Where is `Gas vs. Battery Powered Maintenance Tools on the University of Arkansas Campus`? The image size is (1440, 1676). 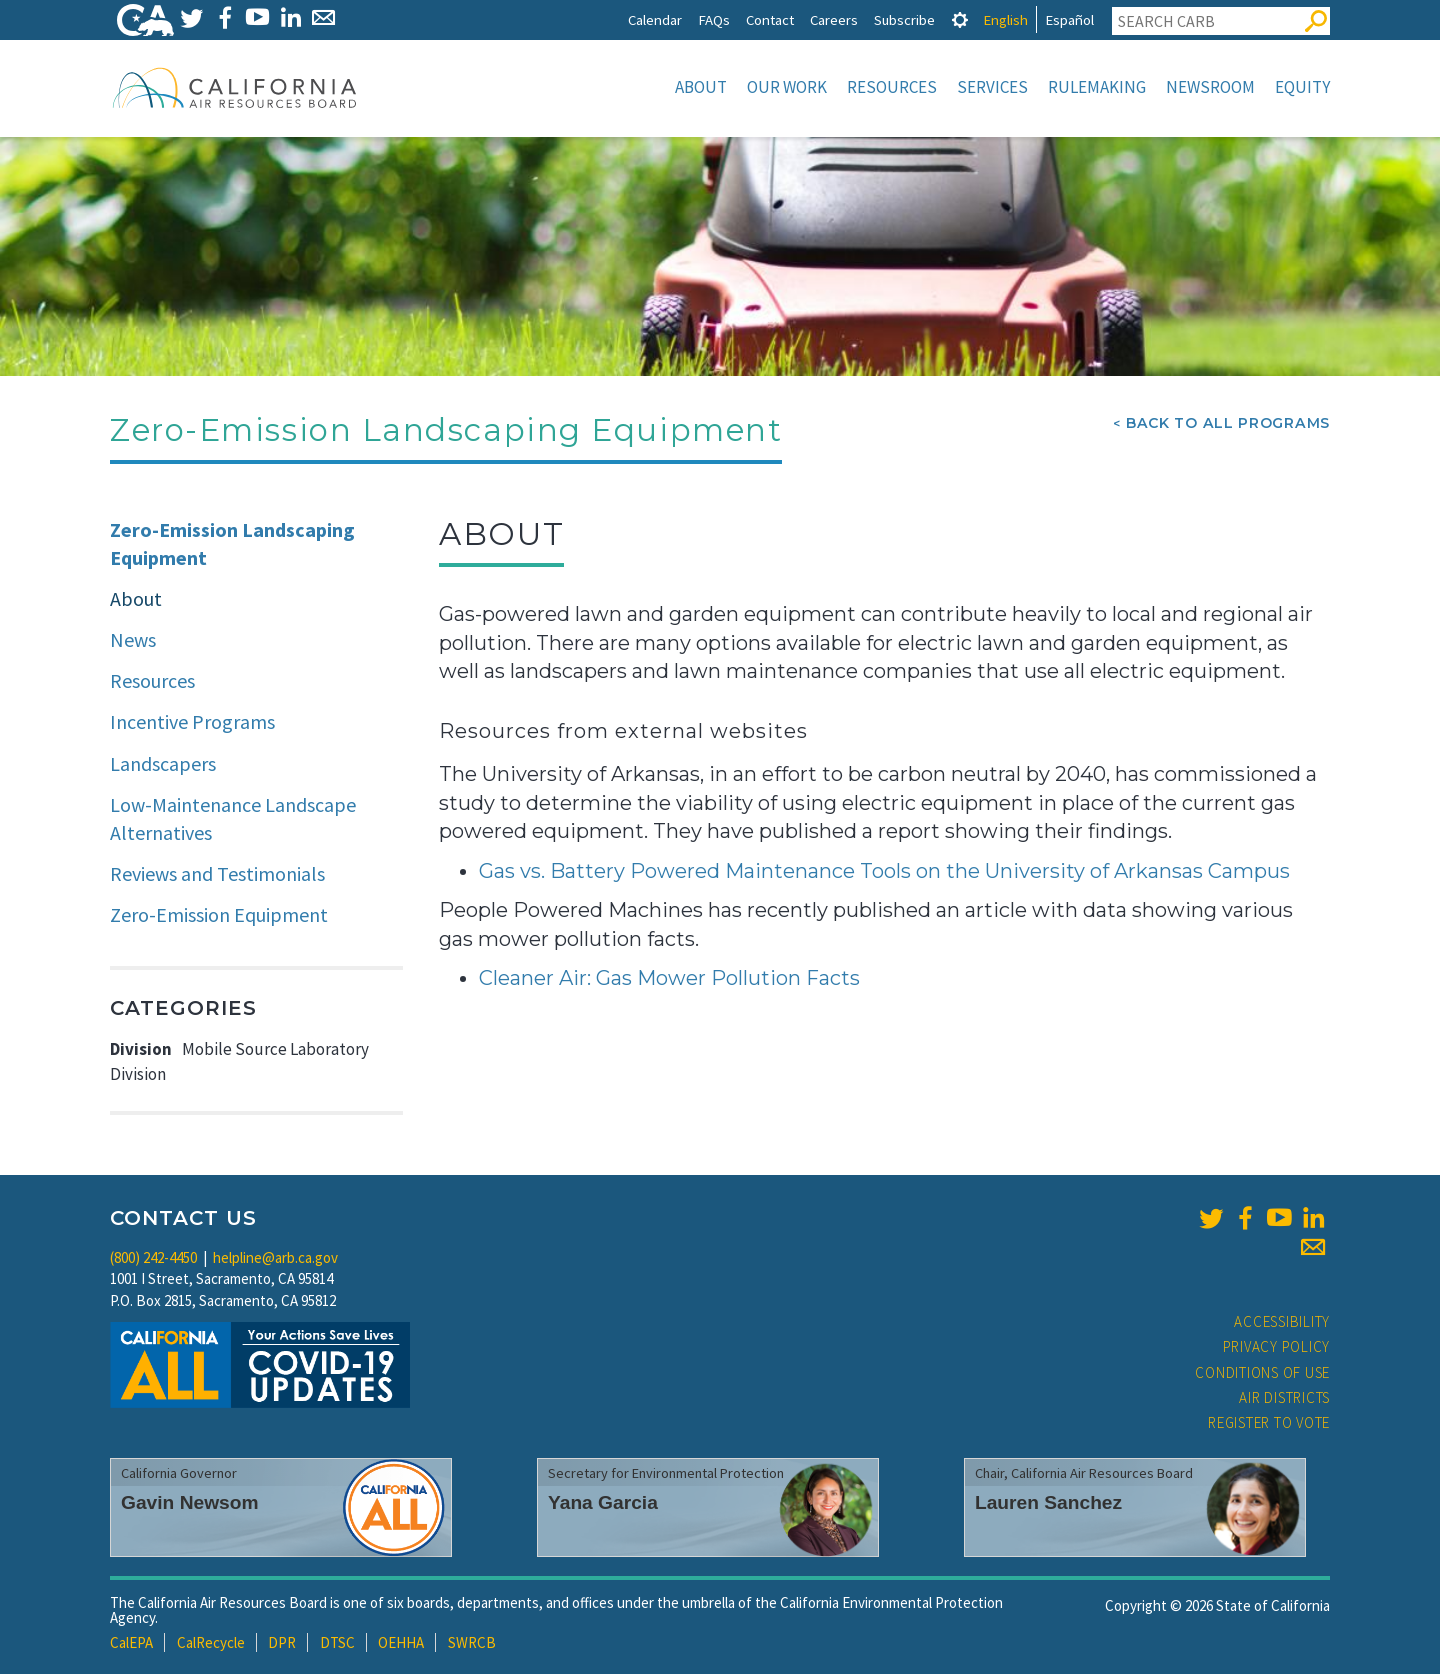 Gas vs. Battery Powered Maintenance Tools on the University of Arkansas Campus is located at coordinates (884, 873).